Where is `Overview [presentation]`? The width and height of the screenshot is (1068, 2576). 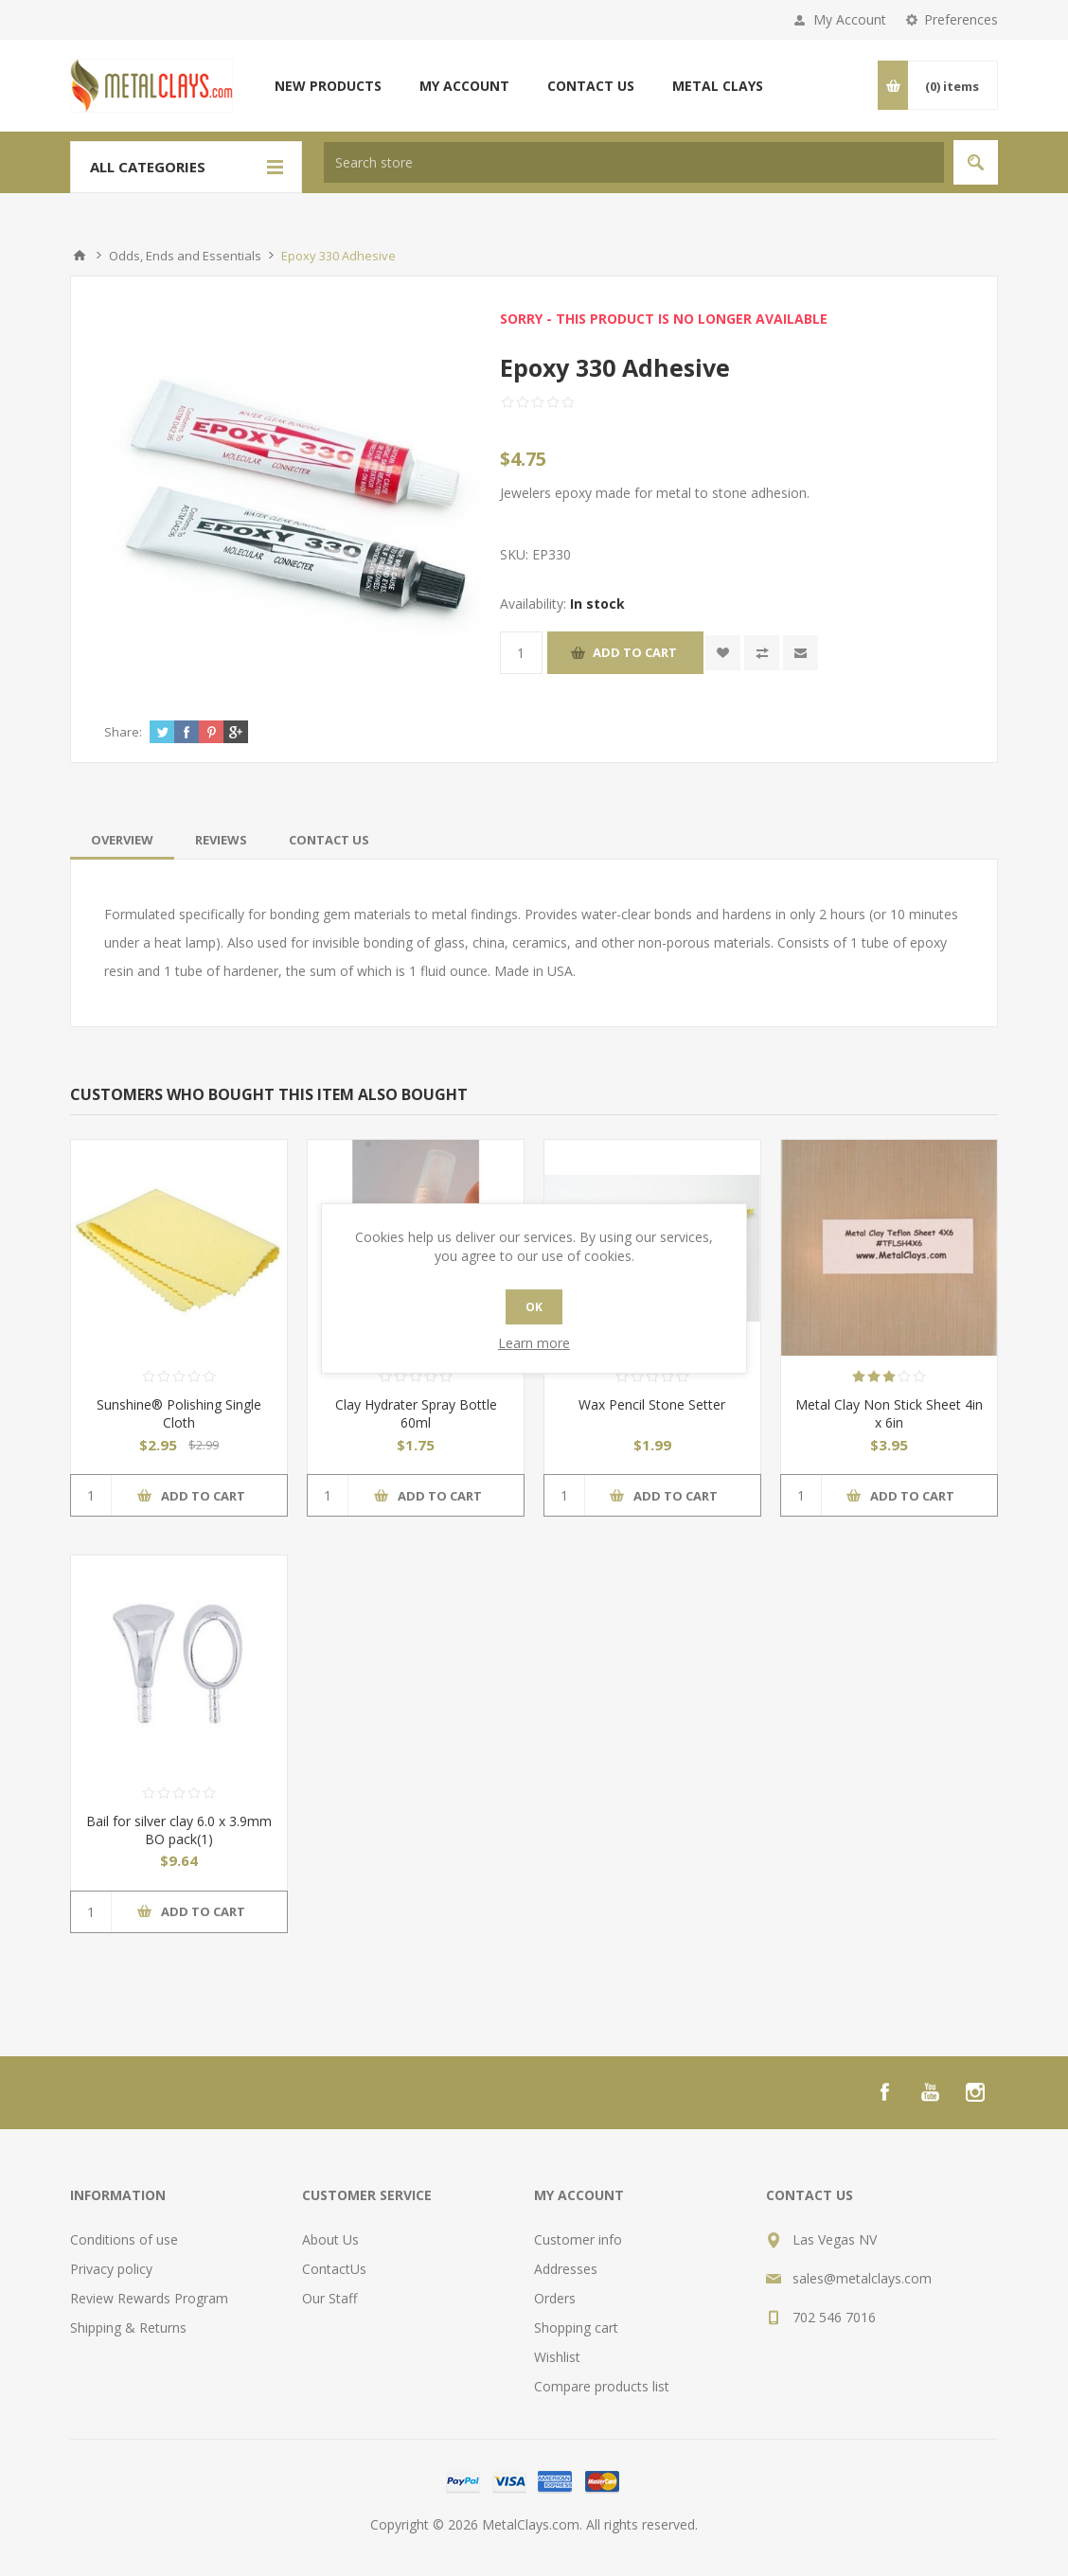 Overview [presentation] is located at coordinates (122, 839).